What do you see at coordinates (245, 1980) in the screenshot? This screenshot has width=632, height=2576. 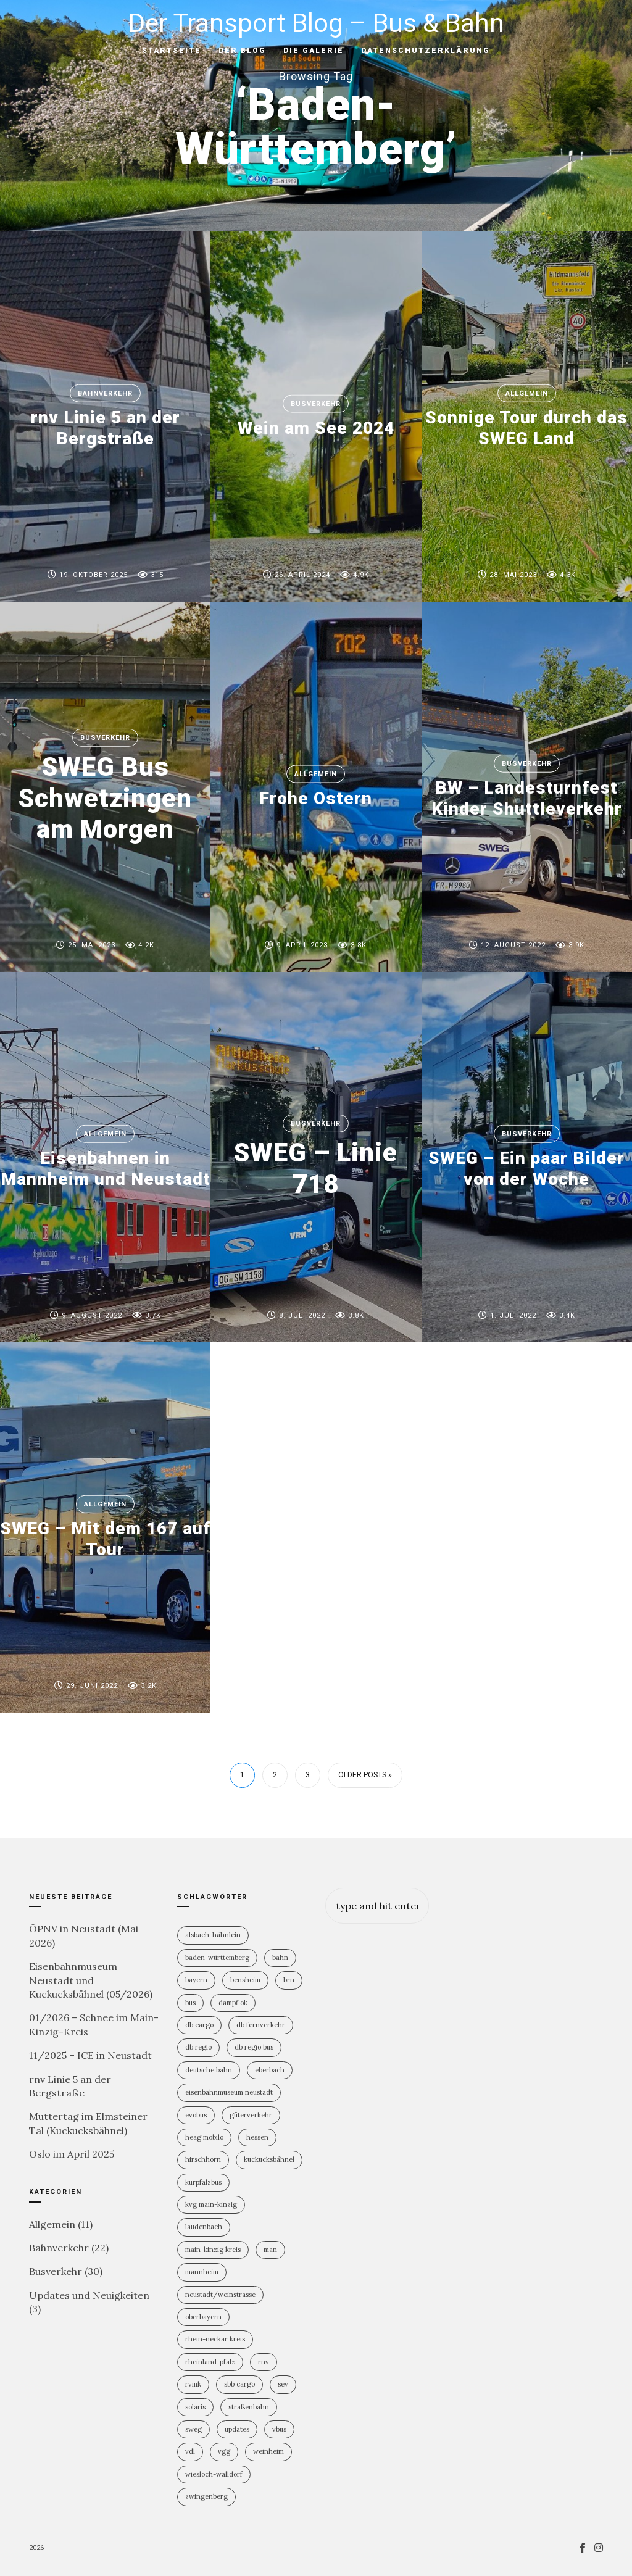 I see `Bensheim [Bensheim (3 Einträge)]` at bounding box center [245, 1980].